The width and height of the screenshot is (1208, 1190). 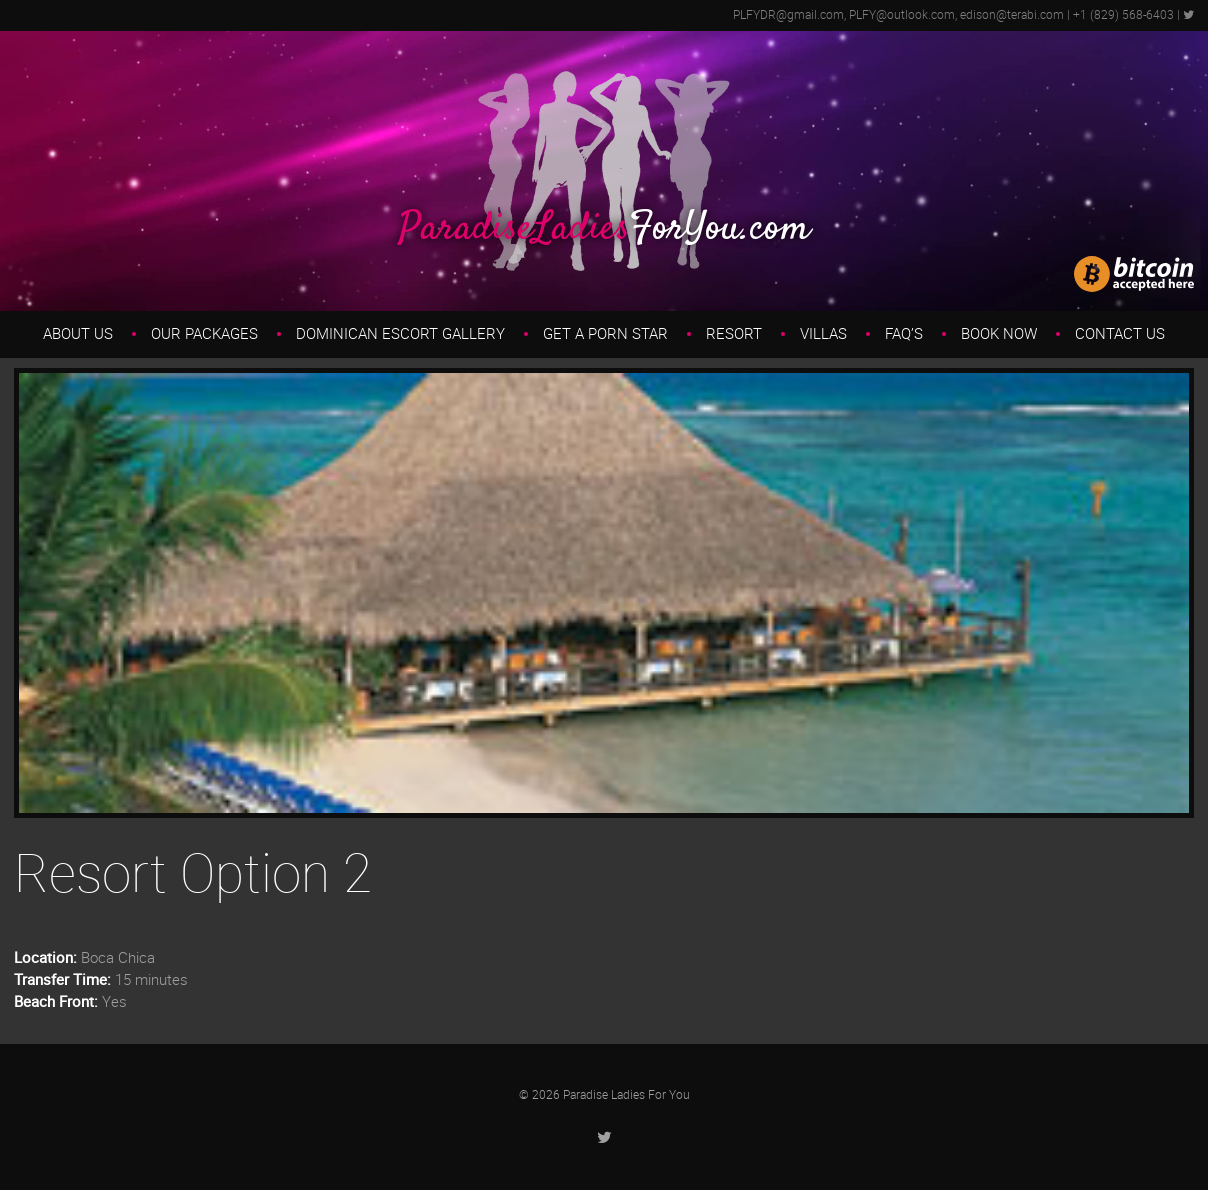 What do you see at coordinates (898, 15) in the screenshot?
I see `PLFYDR@gmail.com, PLFY@outlook.com, edison@terabi.com` at bounding box center [898, 15].